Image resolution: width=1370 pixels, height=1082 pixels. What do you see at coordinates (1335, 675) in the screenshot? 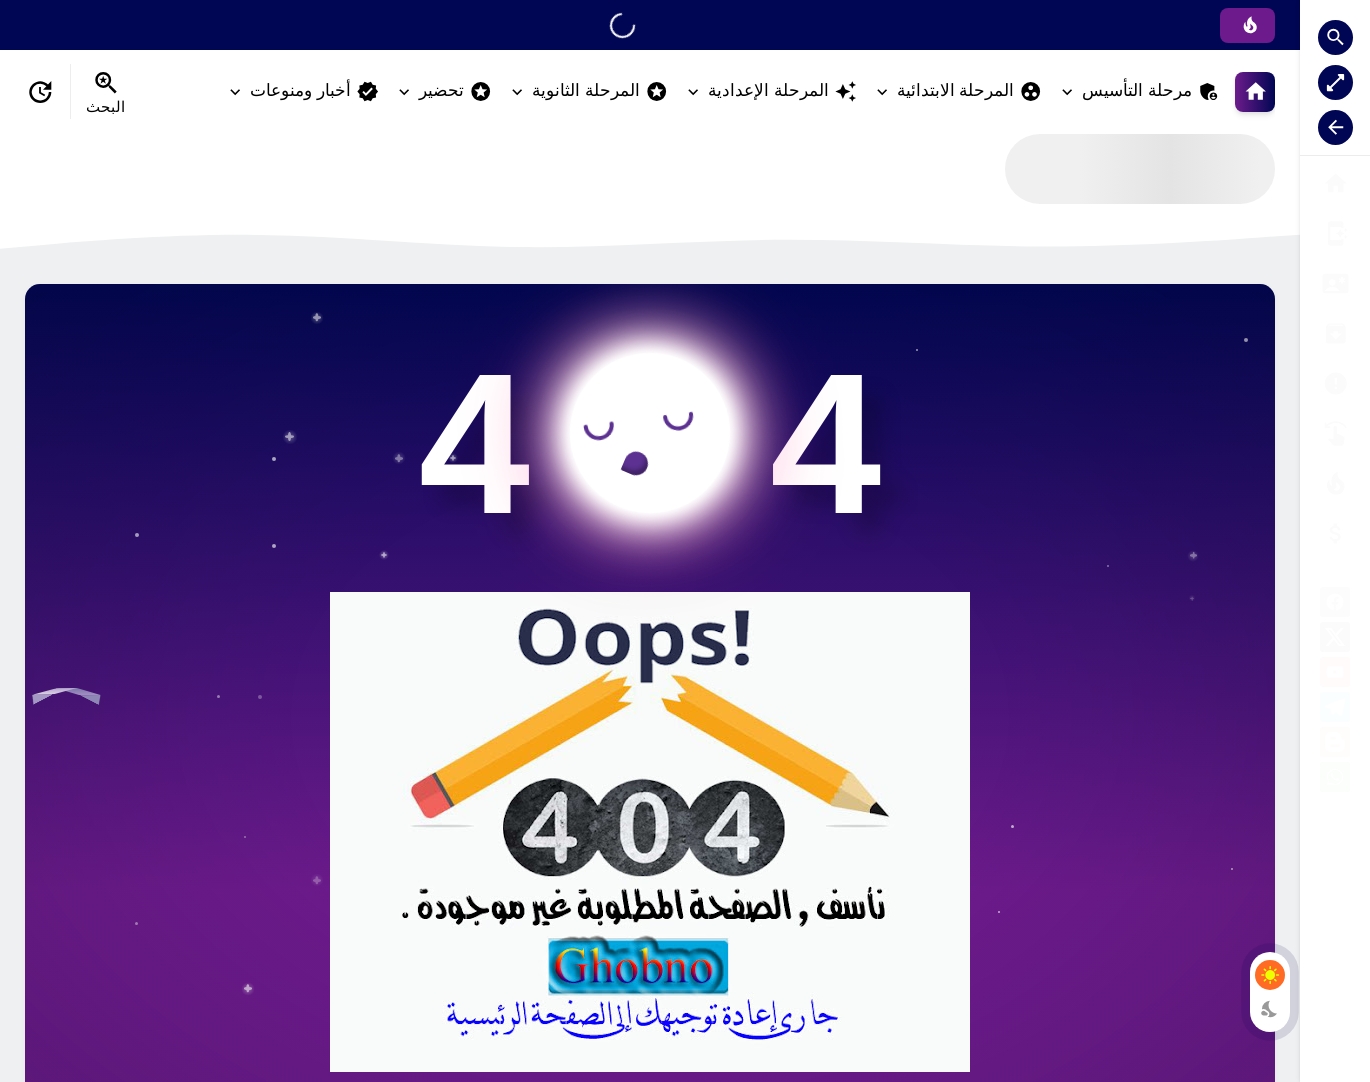
I see `[youtube]` at bounding box center [1335, 675].